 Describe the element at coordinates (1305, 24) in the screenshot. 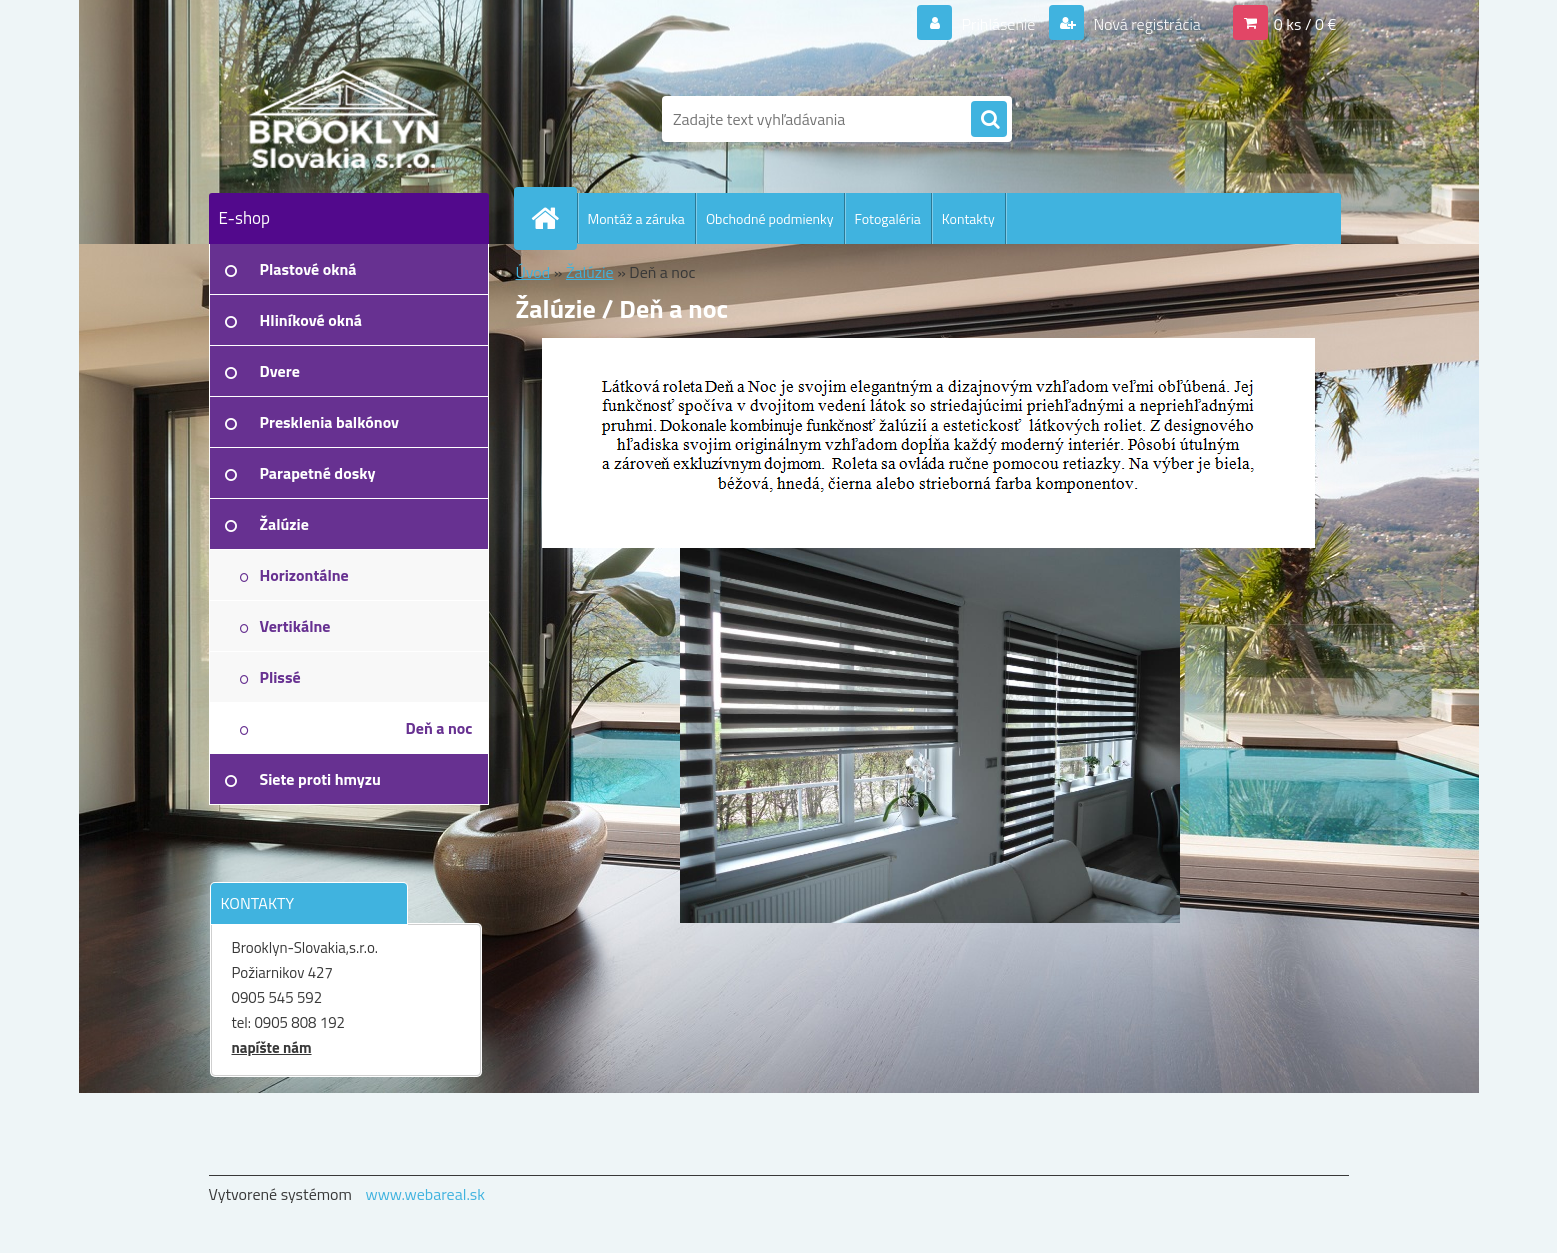

I see `0 ks / 0 €` at that location.